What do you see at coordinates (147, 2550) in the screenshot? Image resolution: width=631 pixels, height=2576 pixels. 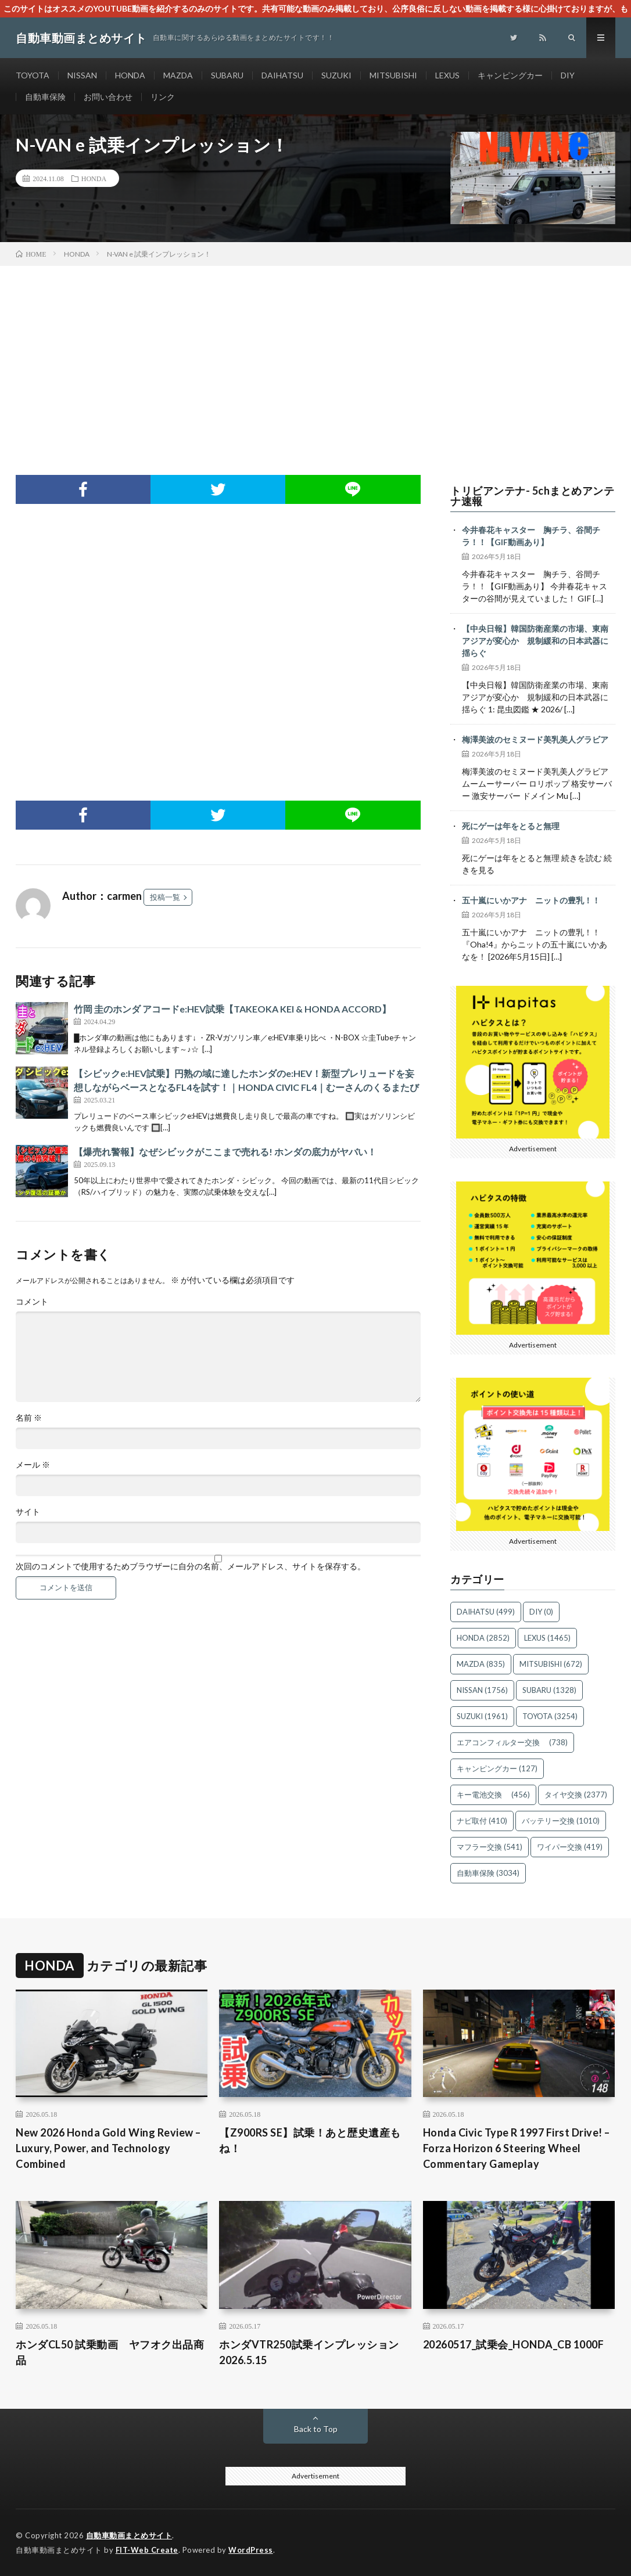 I see `FIT-Web Create` at bounding box center [147, 2550].